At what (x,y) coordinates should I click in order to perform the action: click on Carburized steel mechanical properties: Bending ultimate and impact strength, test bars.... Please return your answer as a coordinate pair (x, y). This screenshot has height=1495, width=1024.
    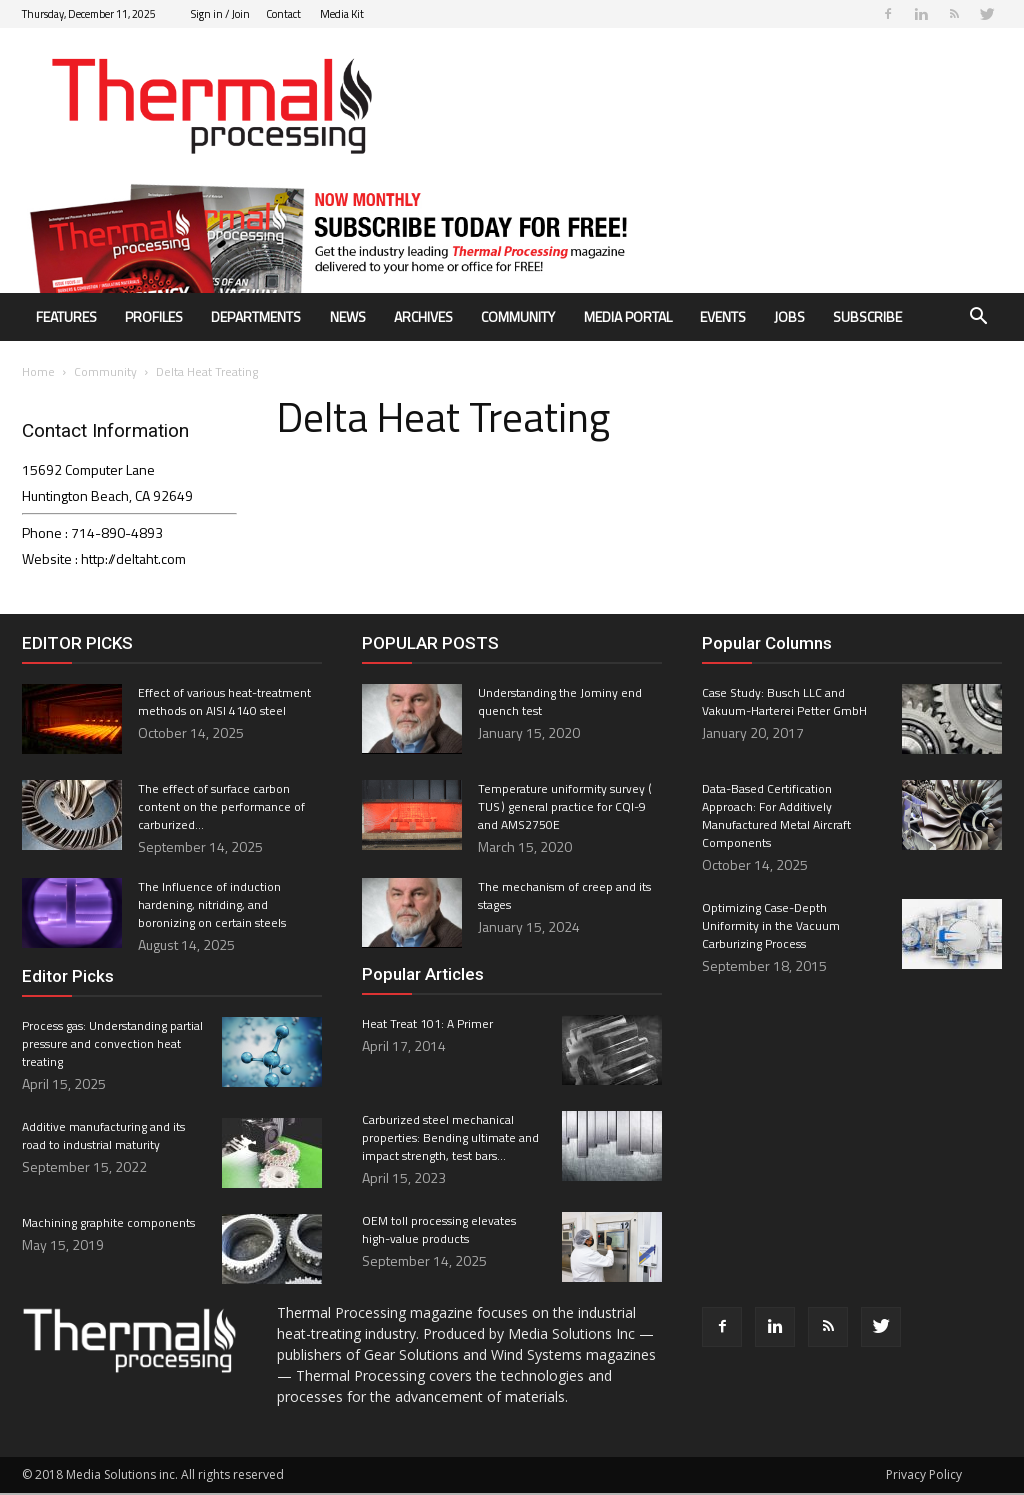
    Looking at the image, I should click on (450, 1139).